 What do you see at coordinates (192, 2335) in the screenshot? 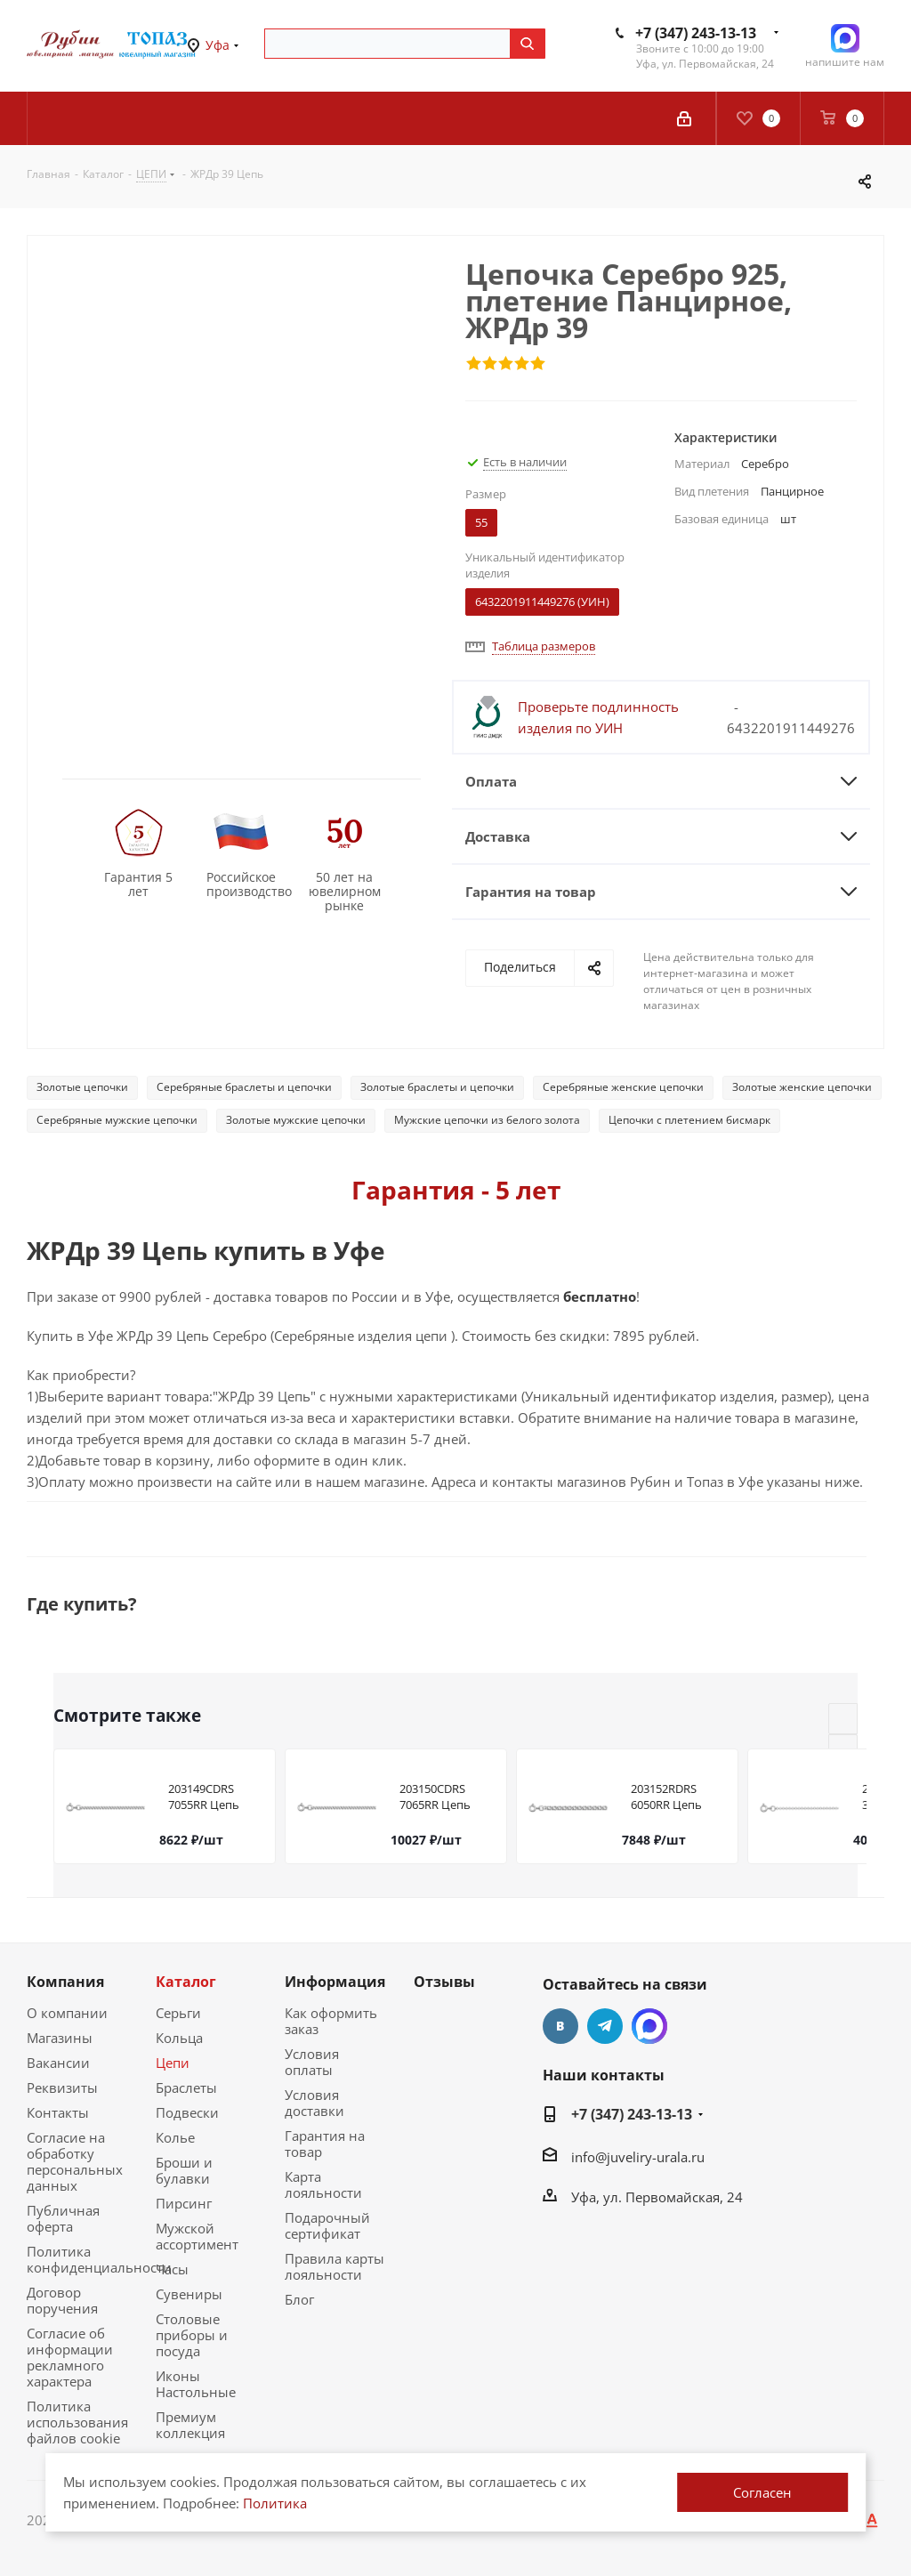
I see `Столовые приборы и посуда` at bounding box center [192, 2335].